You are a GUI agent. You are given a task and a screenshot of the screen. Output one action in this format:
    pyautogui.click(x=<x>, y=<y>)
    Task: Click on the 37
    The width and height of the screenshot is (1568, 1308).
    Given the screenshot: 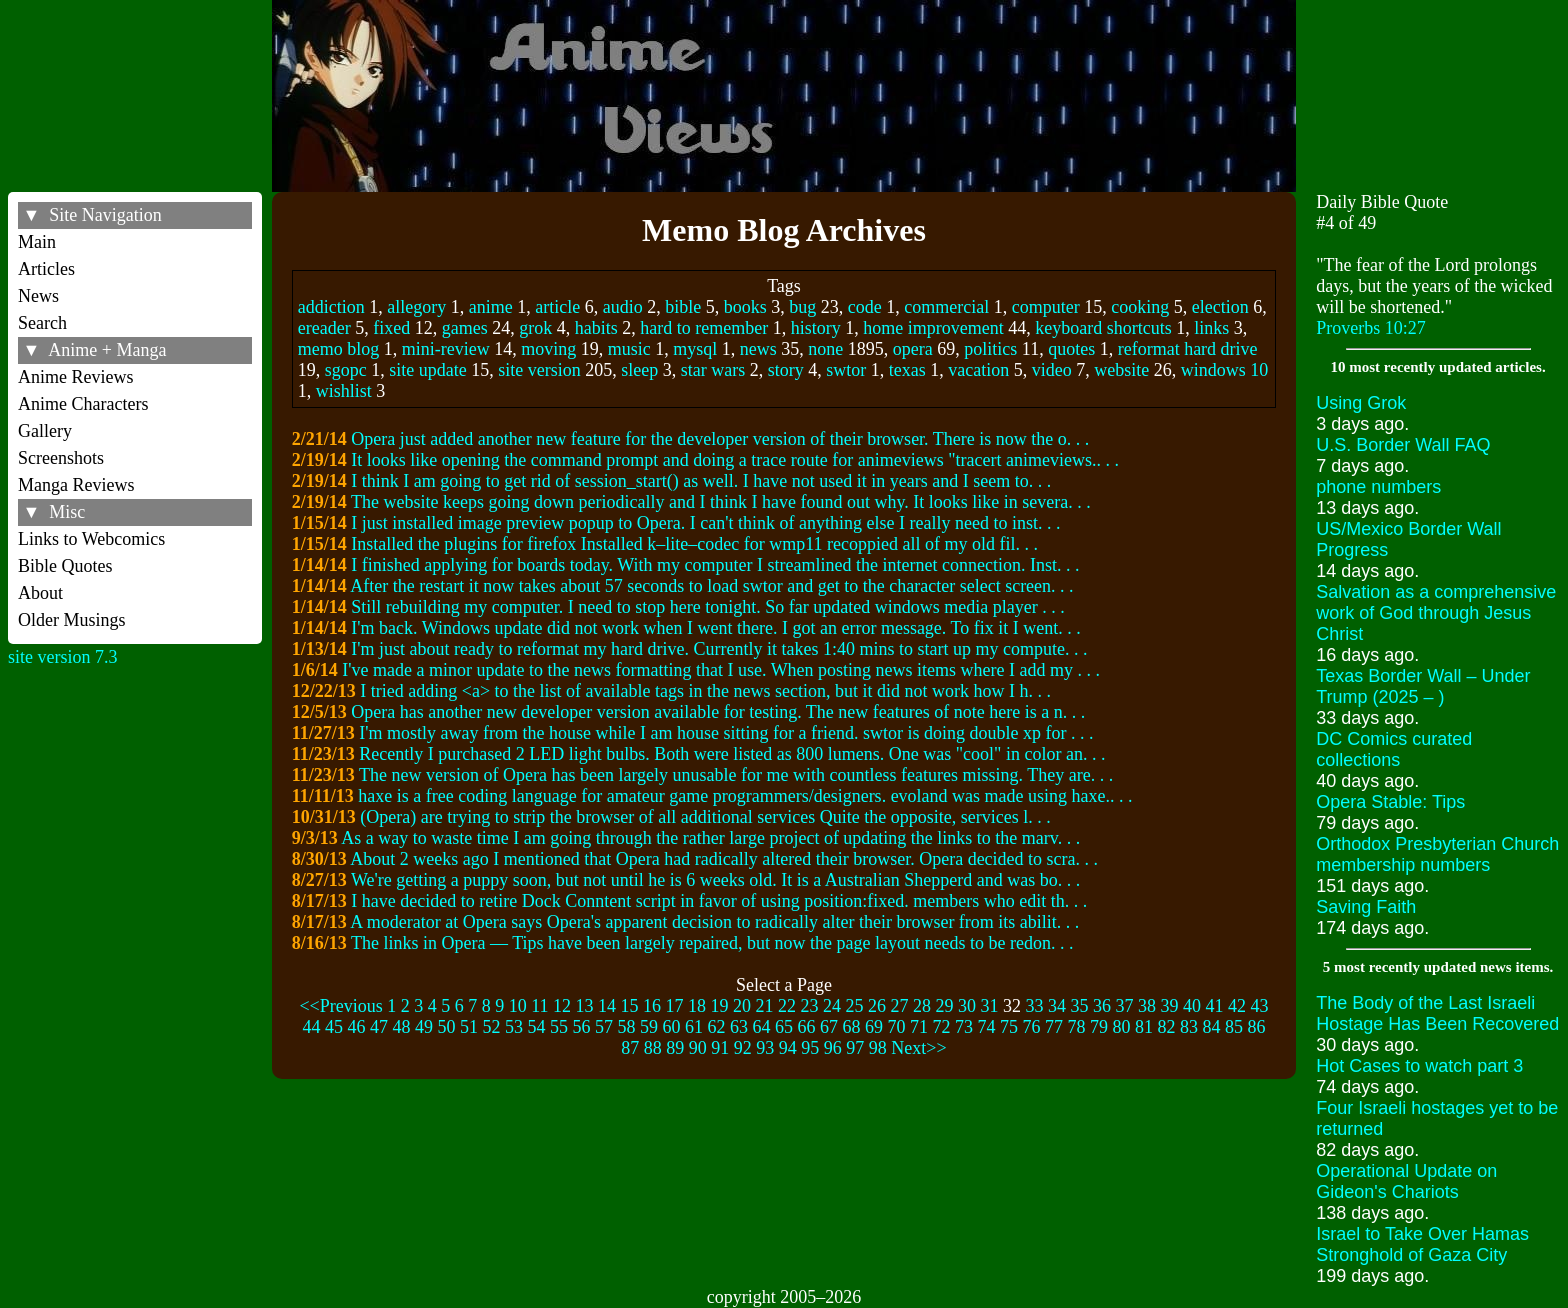 What is the action you would take?
    pyautogui.click(x=1125, y=1006)
    